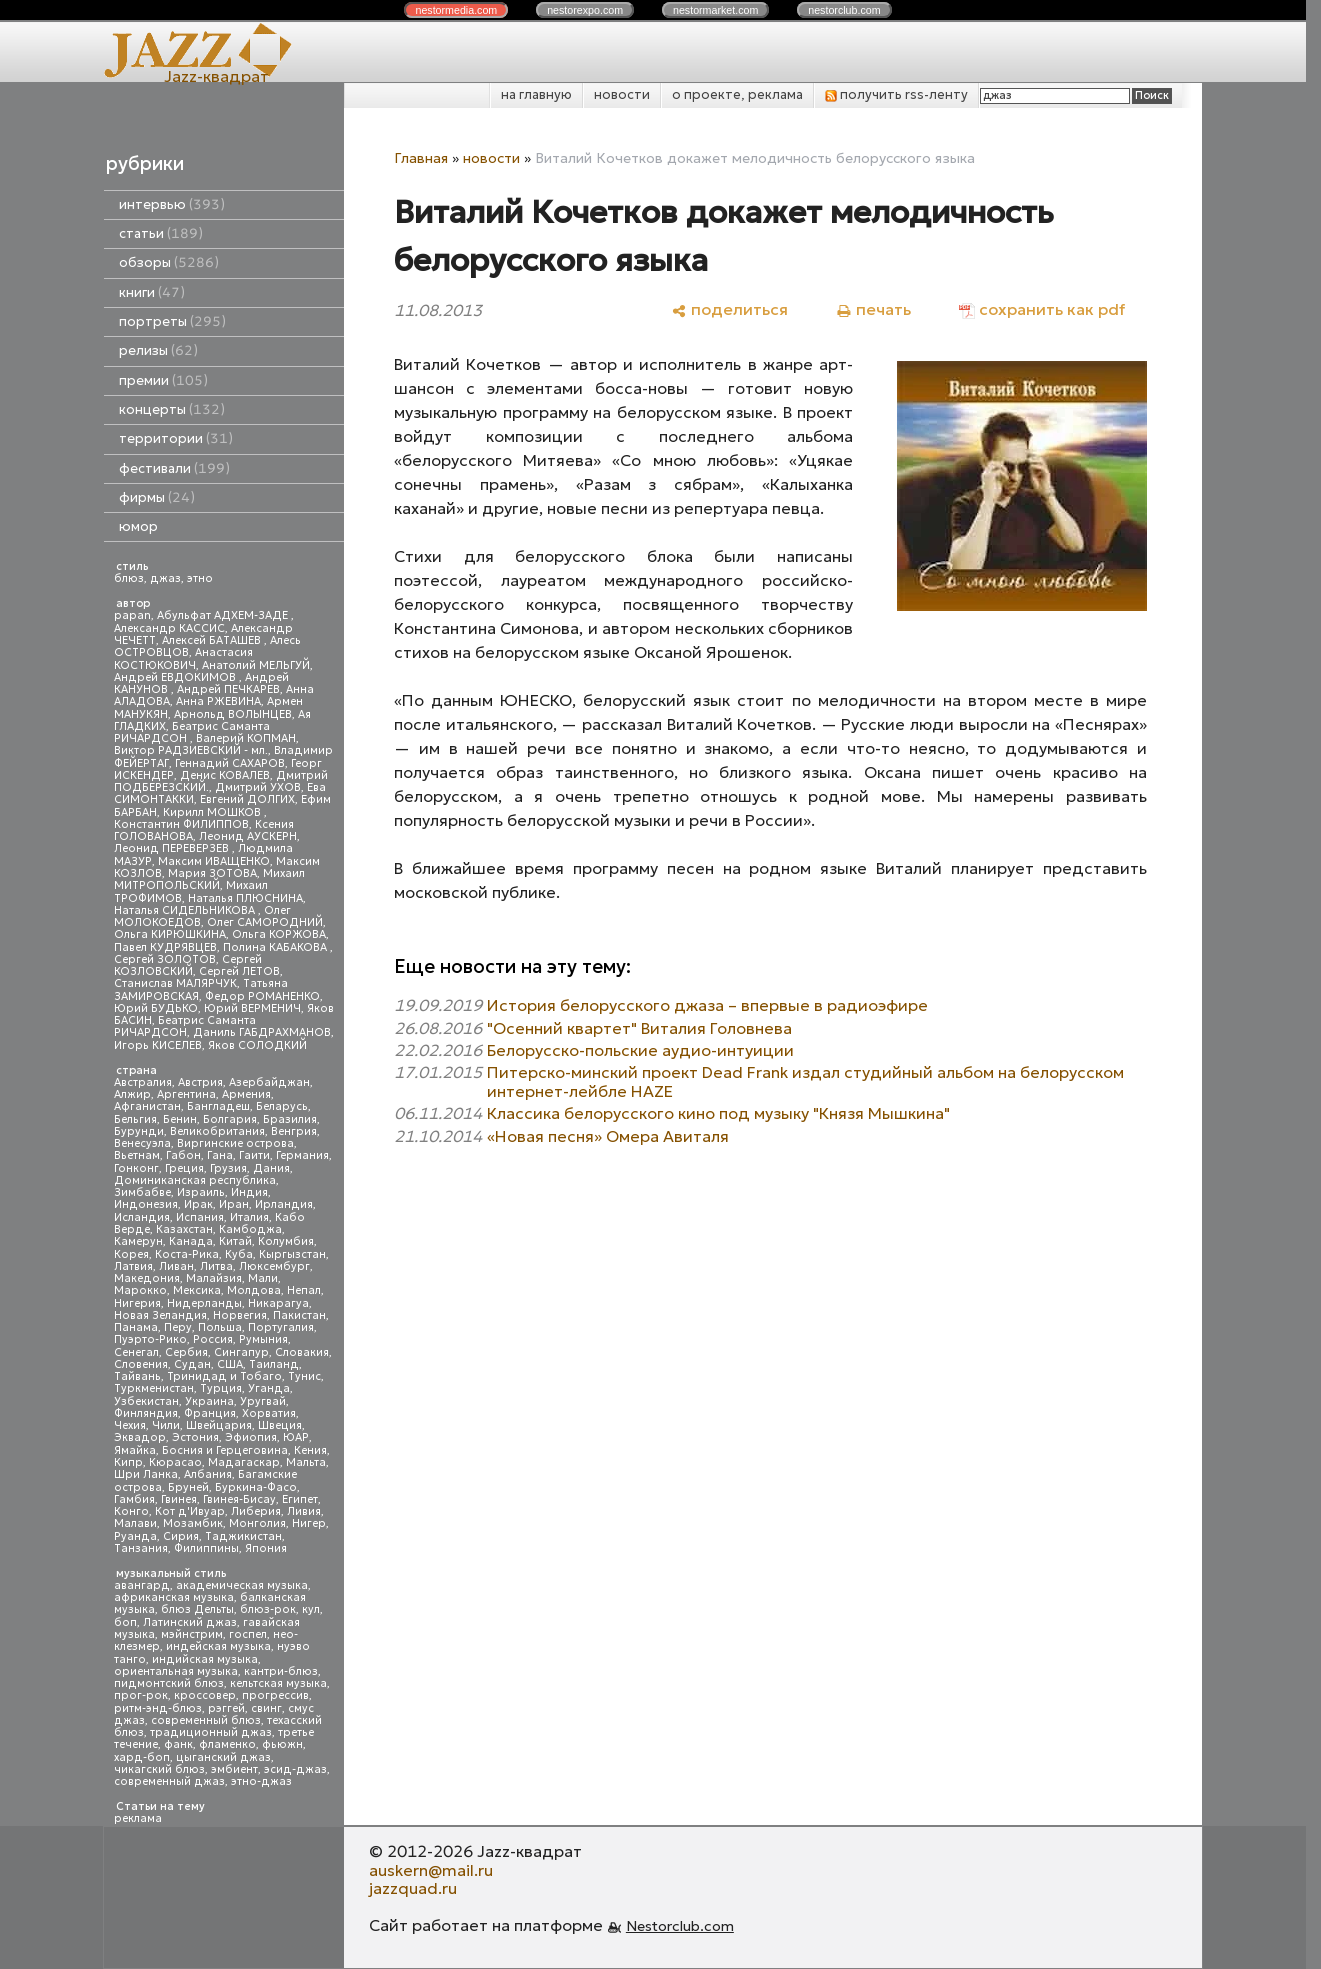  Describe the element at coordinates (128, 1462) in the screenshot. I see `Кипр` at that location.